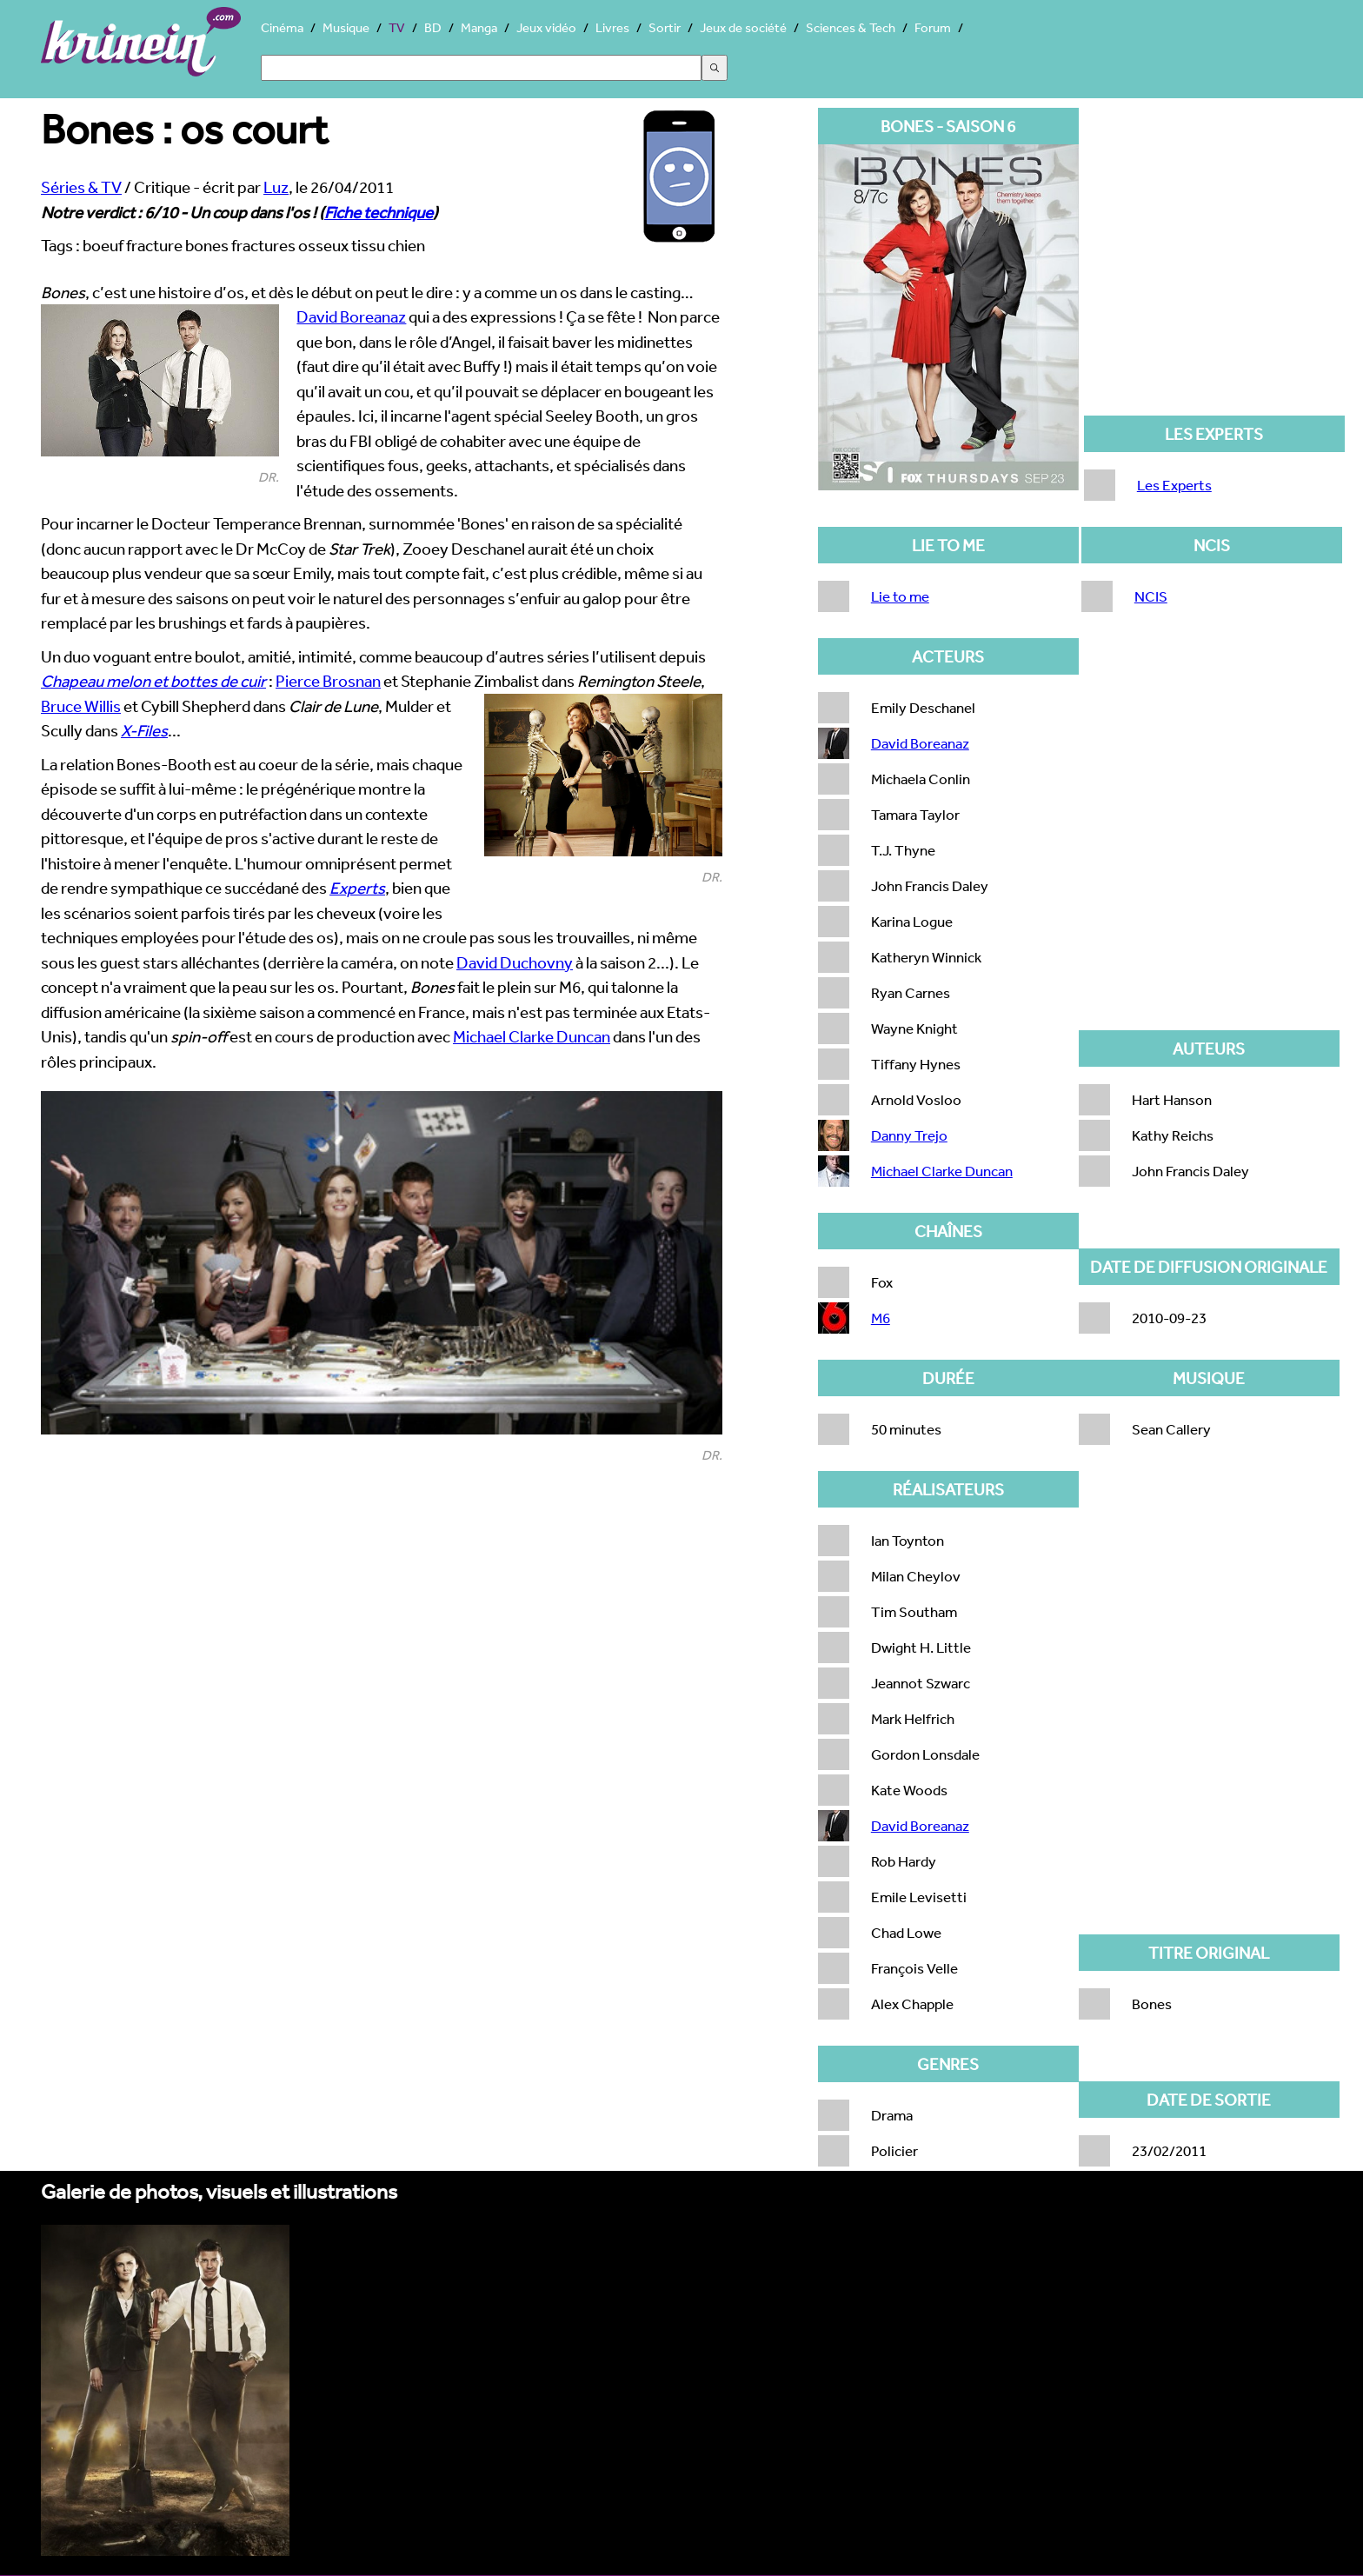  Describe the element at coordinates (282, 27) in the screenshot. I see `Cinéma` at that location.